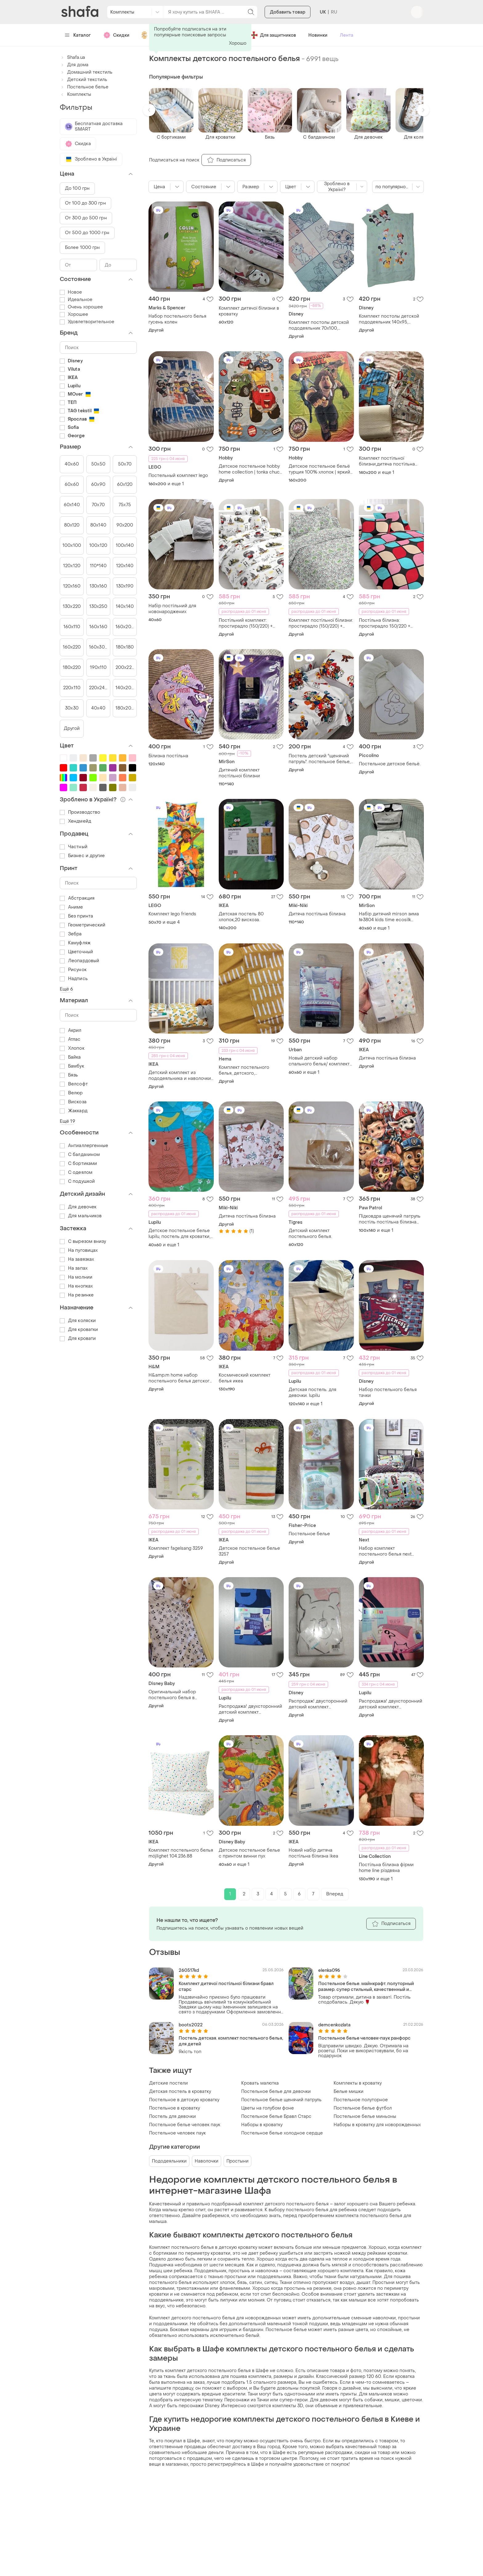 Image resolution: width=483 pixels, height=2576 pixels. I want to click on Постельное человек паук, so click(177, 2133).